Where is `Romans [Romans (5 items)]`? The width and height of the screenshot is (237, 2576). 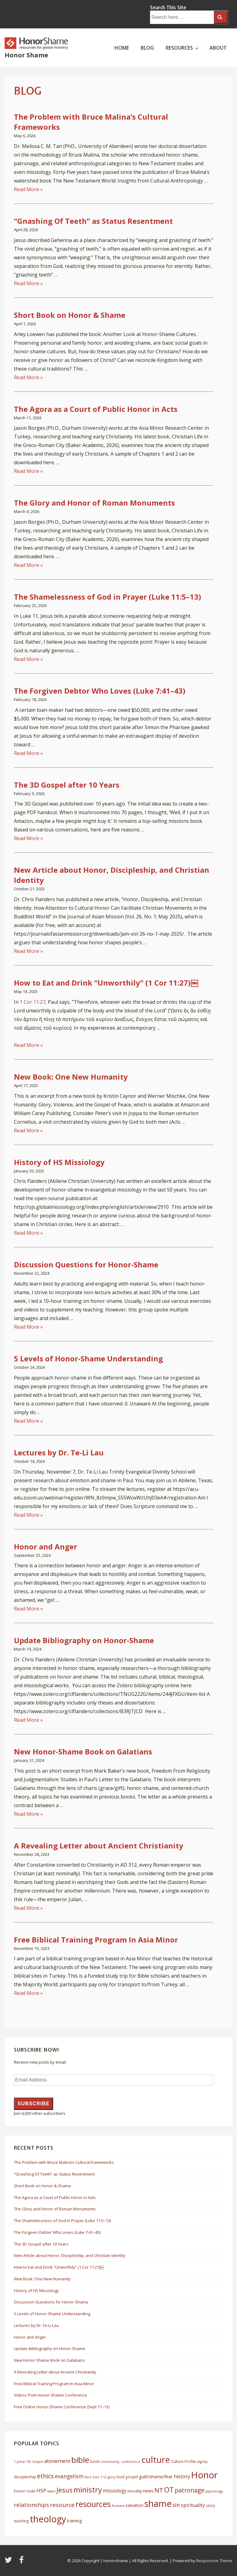 Romans [Romans (5 items)] is located at coordinates (118, 2506).